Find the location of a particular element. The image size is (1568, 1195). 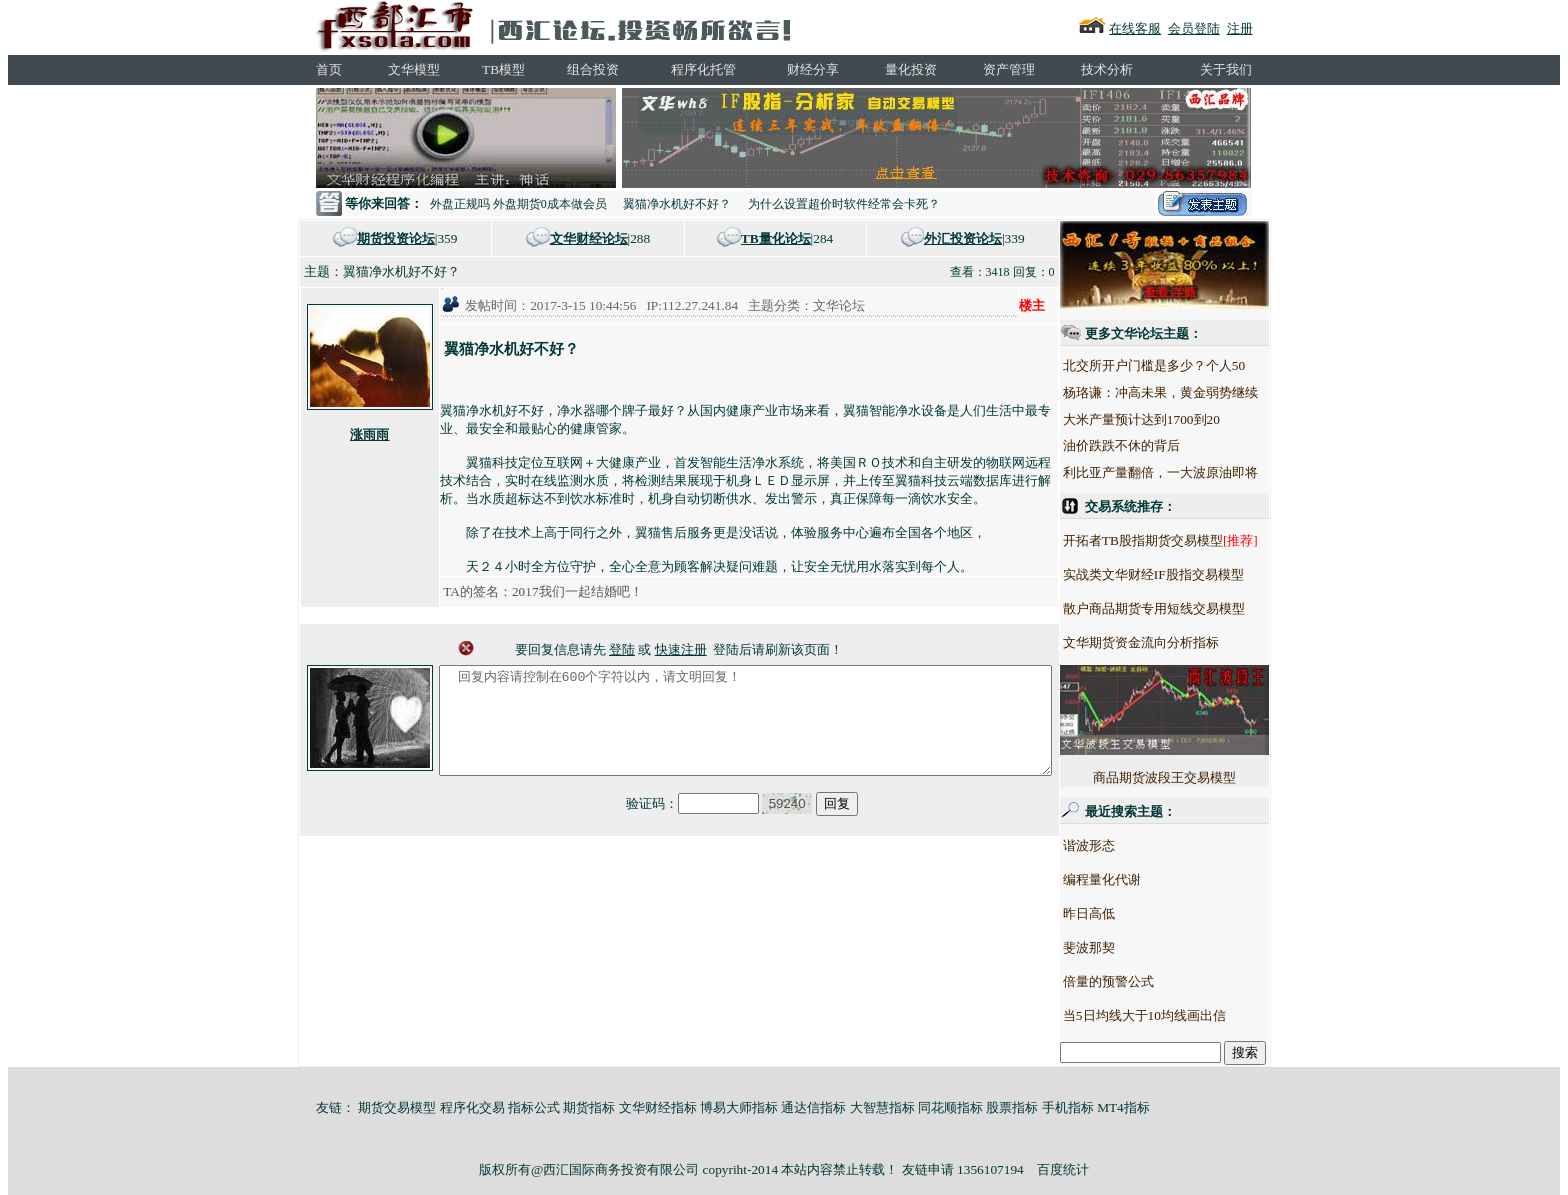

在线客服 is located at coordinates (1135, 28).